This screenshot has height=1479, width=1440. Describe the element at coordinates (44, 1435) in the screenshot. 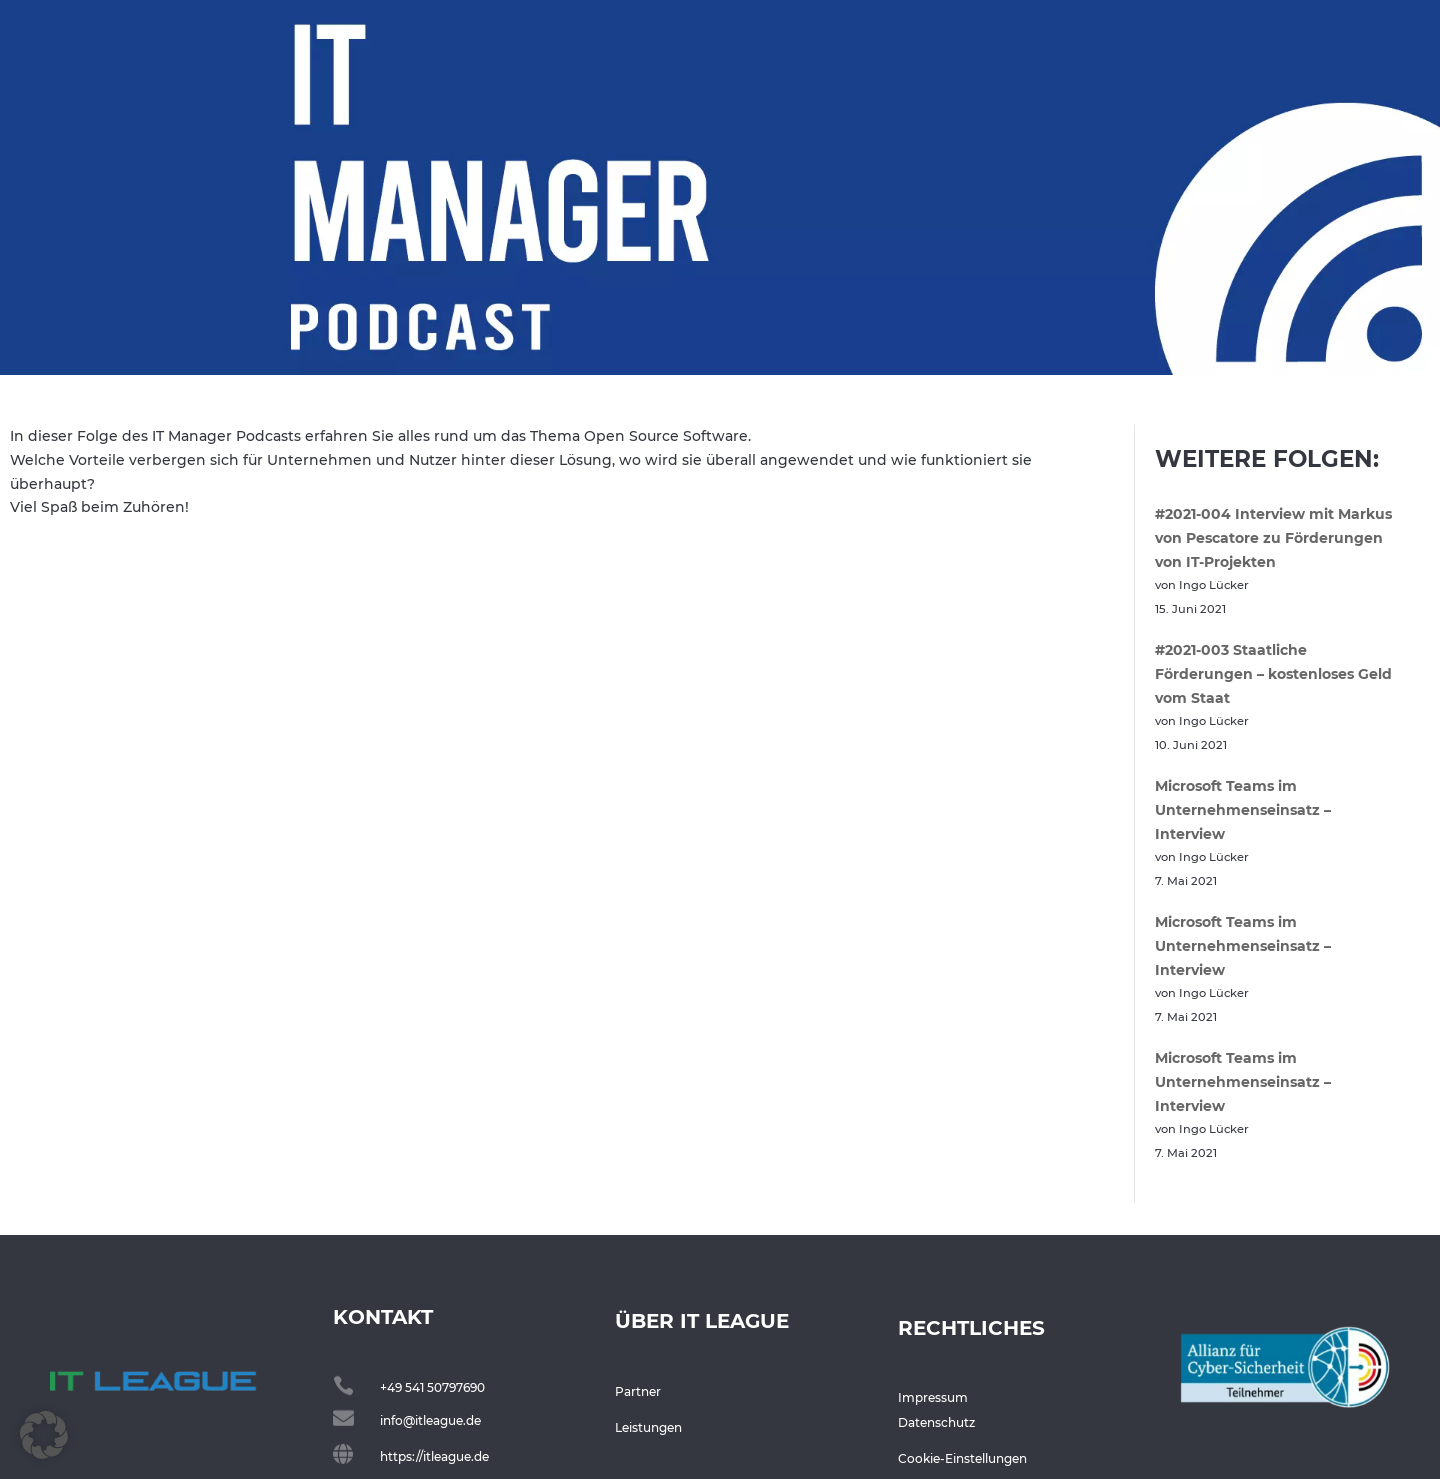

I see `[button]` at that location.